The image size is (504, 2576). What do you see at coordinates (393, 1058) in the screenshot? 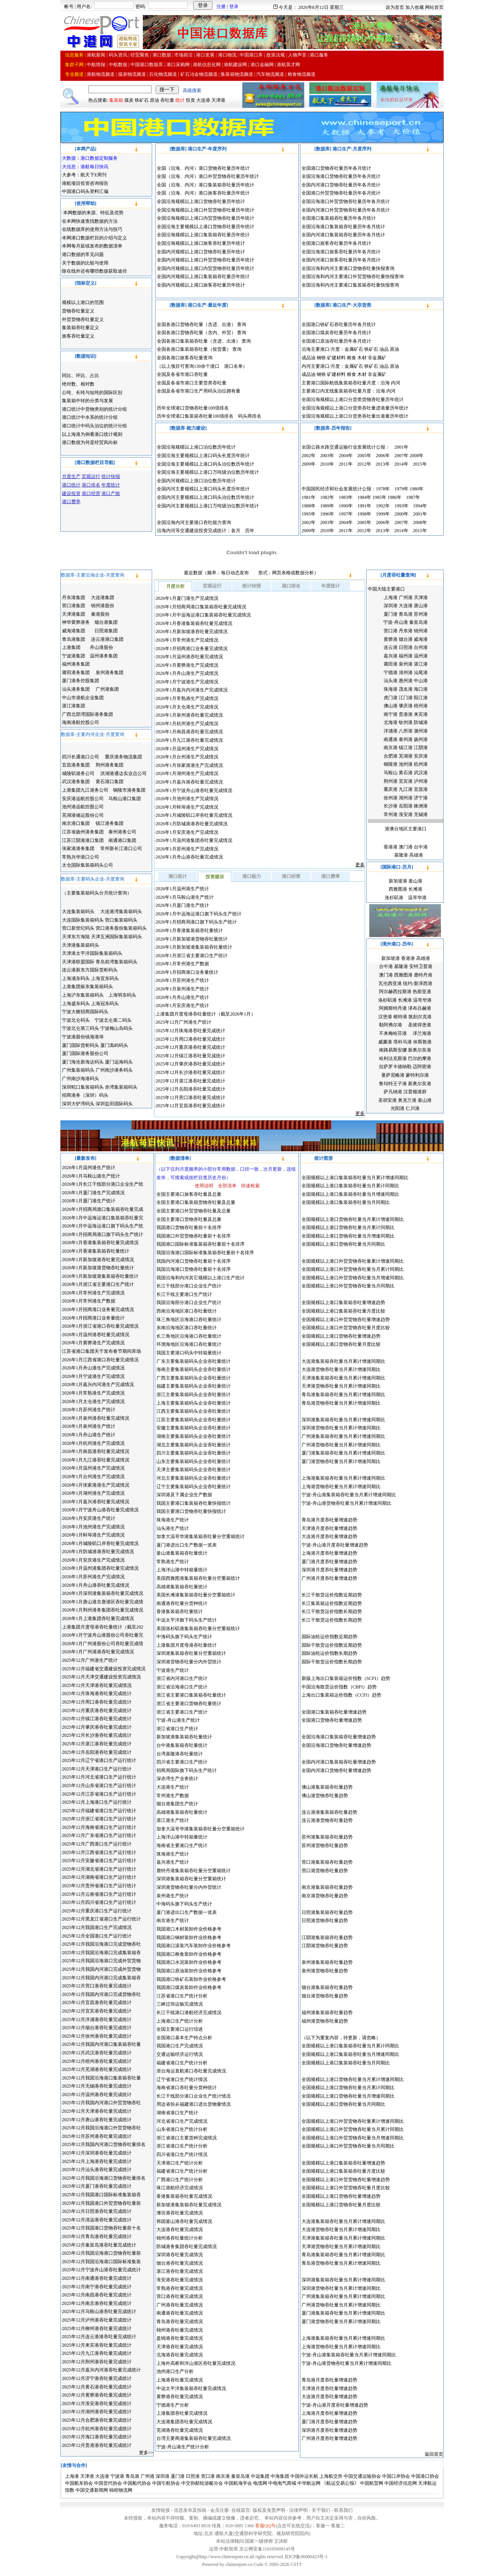
I see `哈利法克斯港` at bounding box center [393, 1058].